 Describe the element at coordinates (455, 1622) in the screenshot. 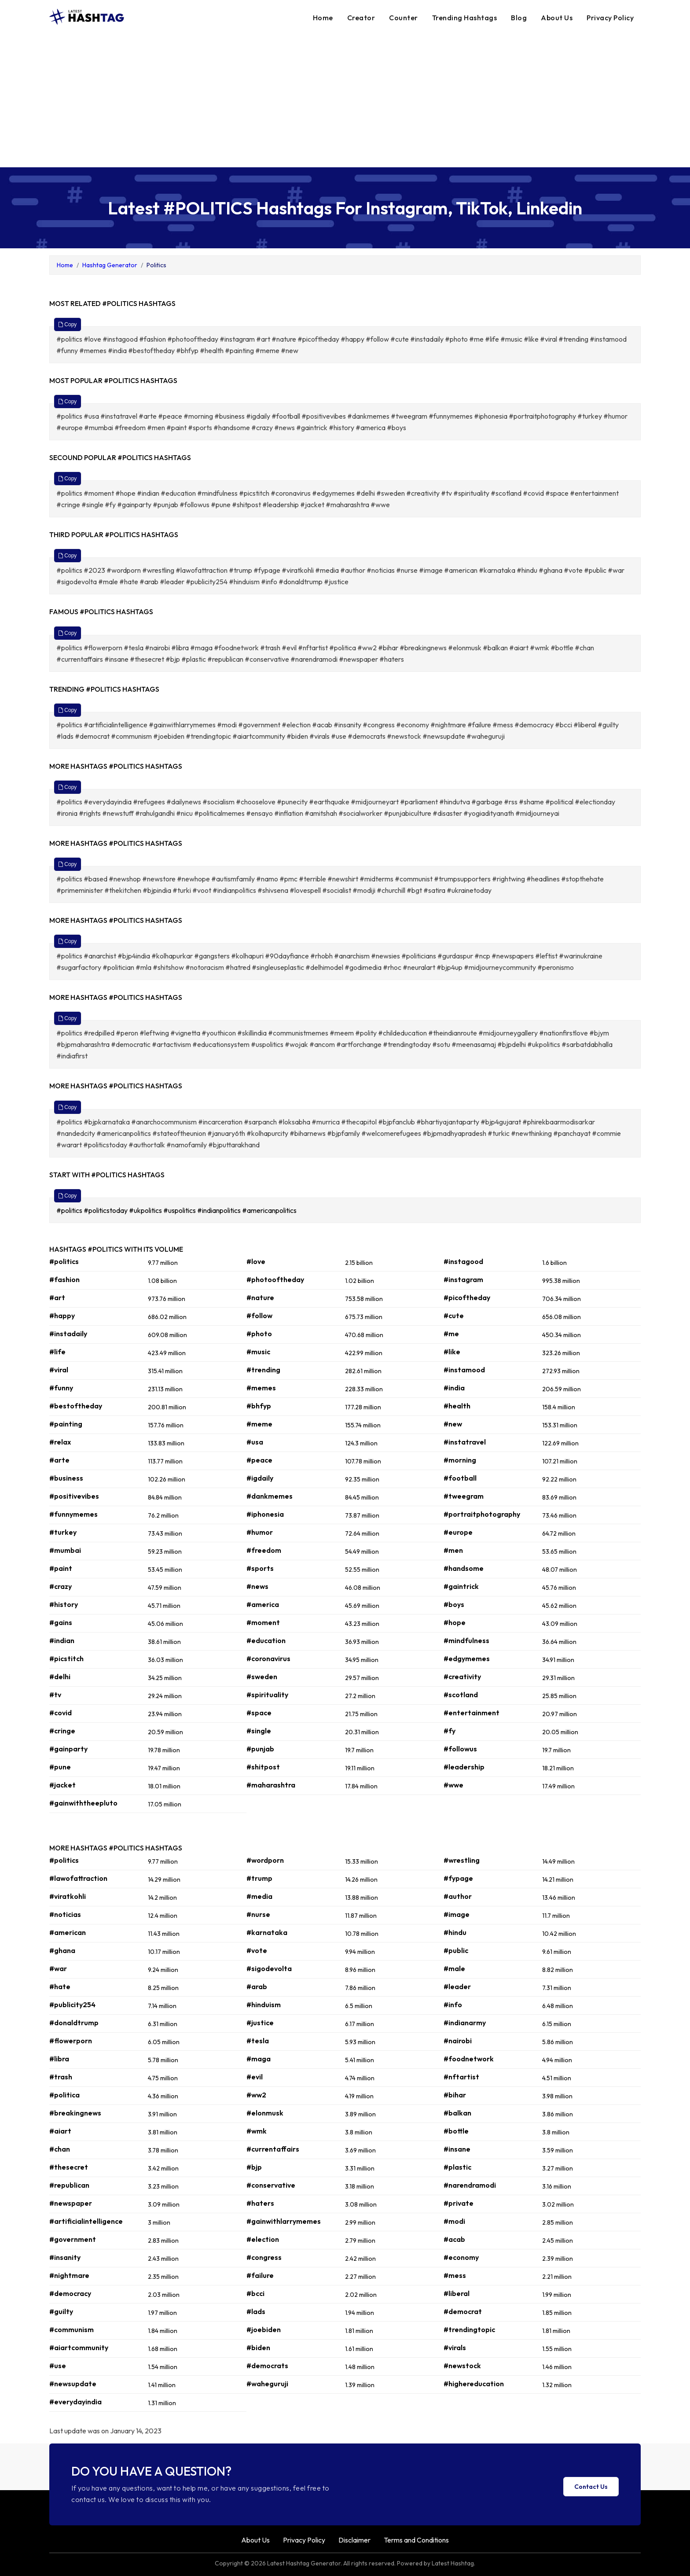

I see `#hope` at that location.